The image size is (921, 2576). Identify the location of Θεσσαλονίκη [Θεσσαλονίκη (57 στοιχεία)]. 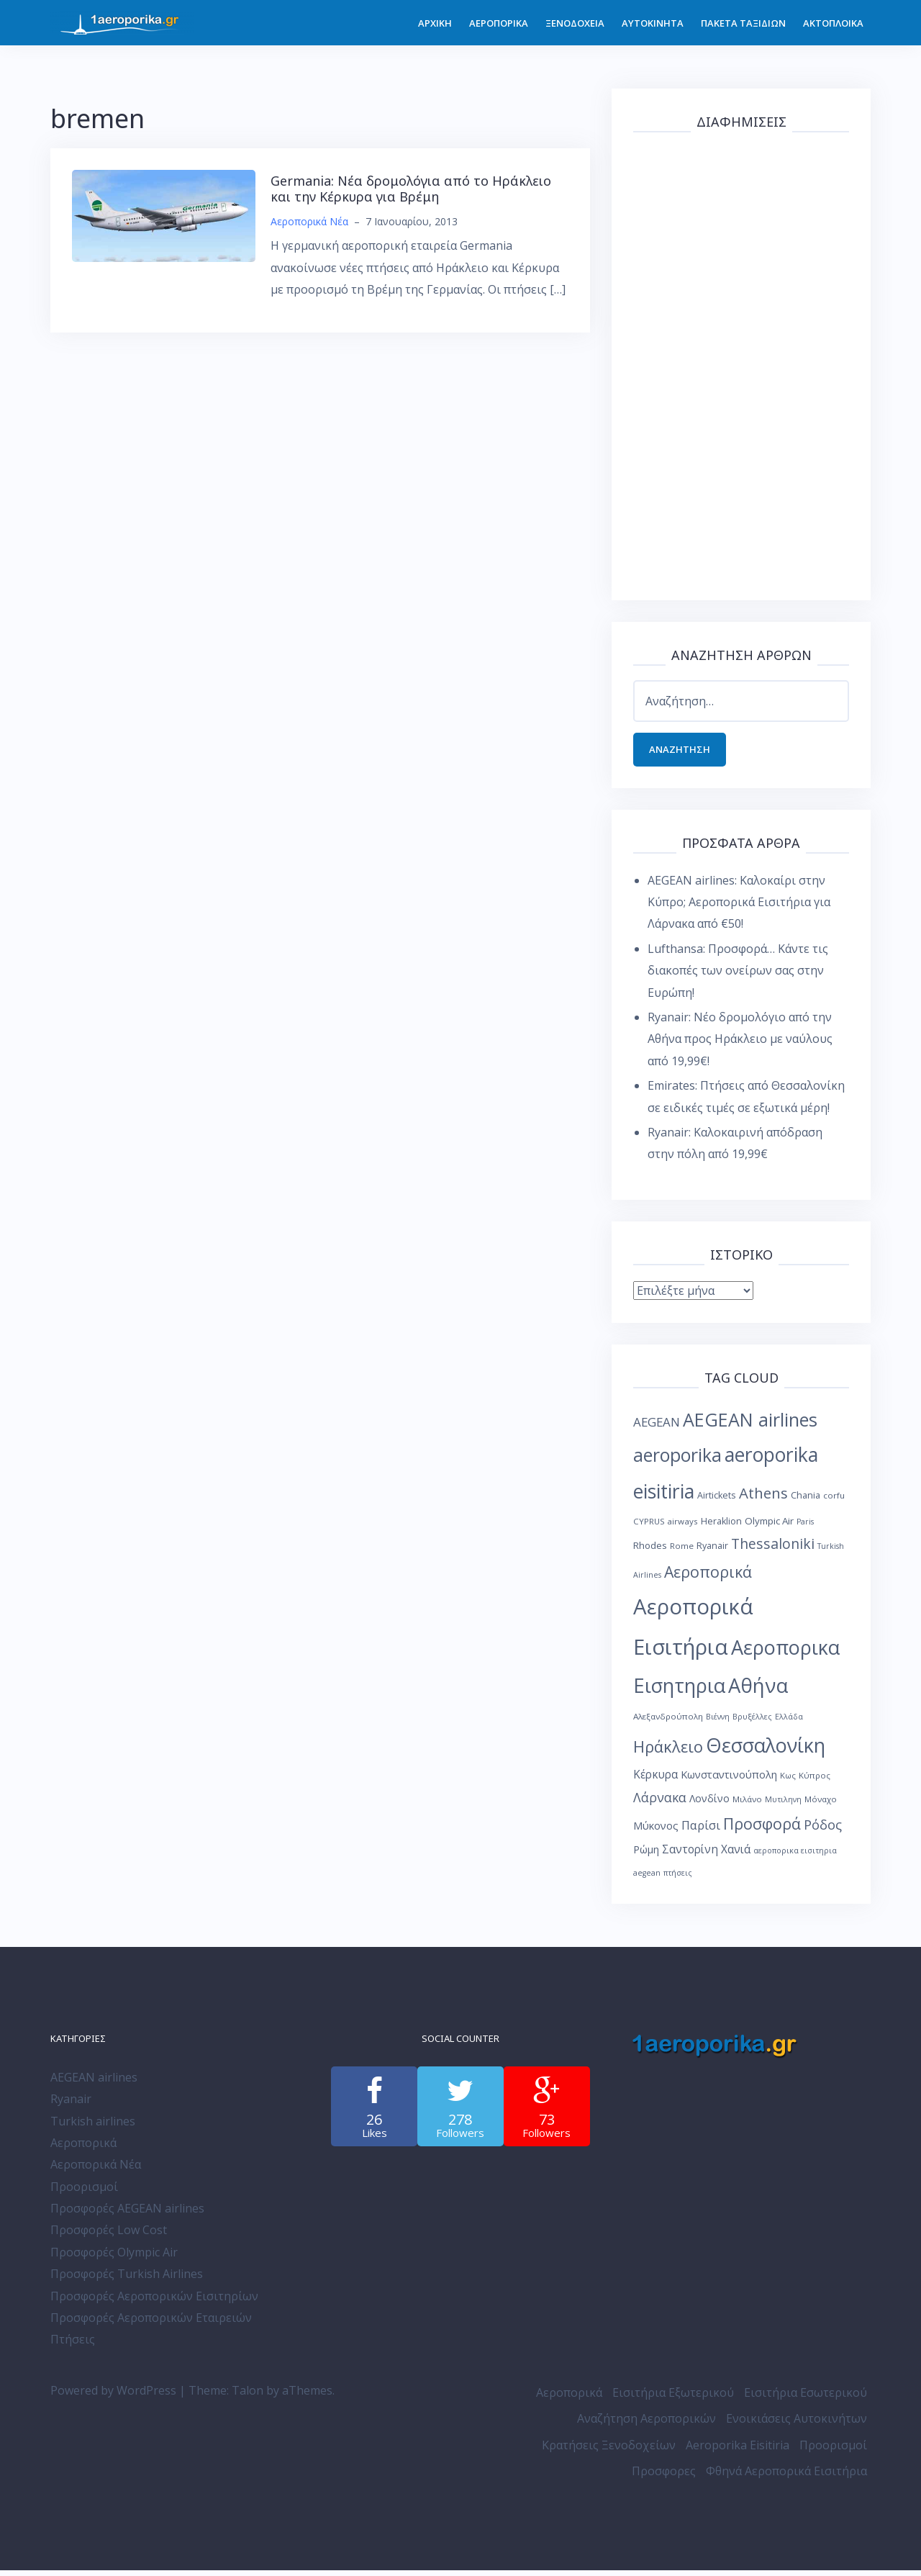
(765, 1750).